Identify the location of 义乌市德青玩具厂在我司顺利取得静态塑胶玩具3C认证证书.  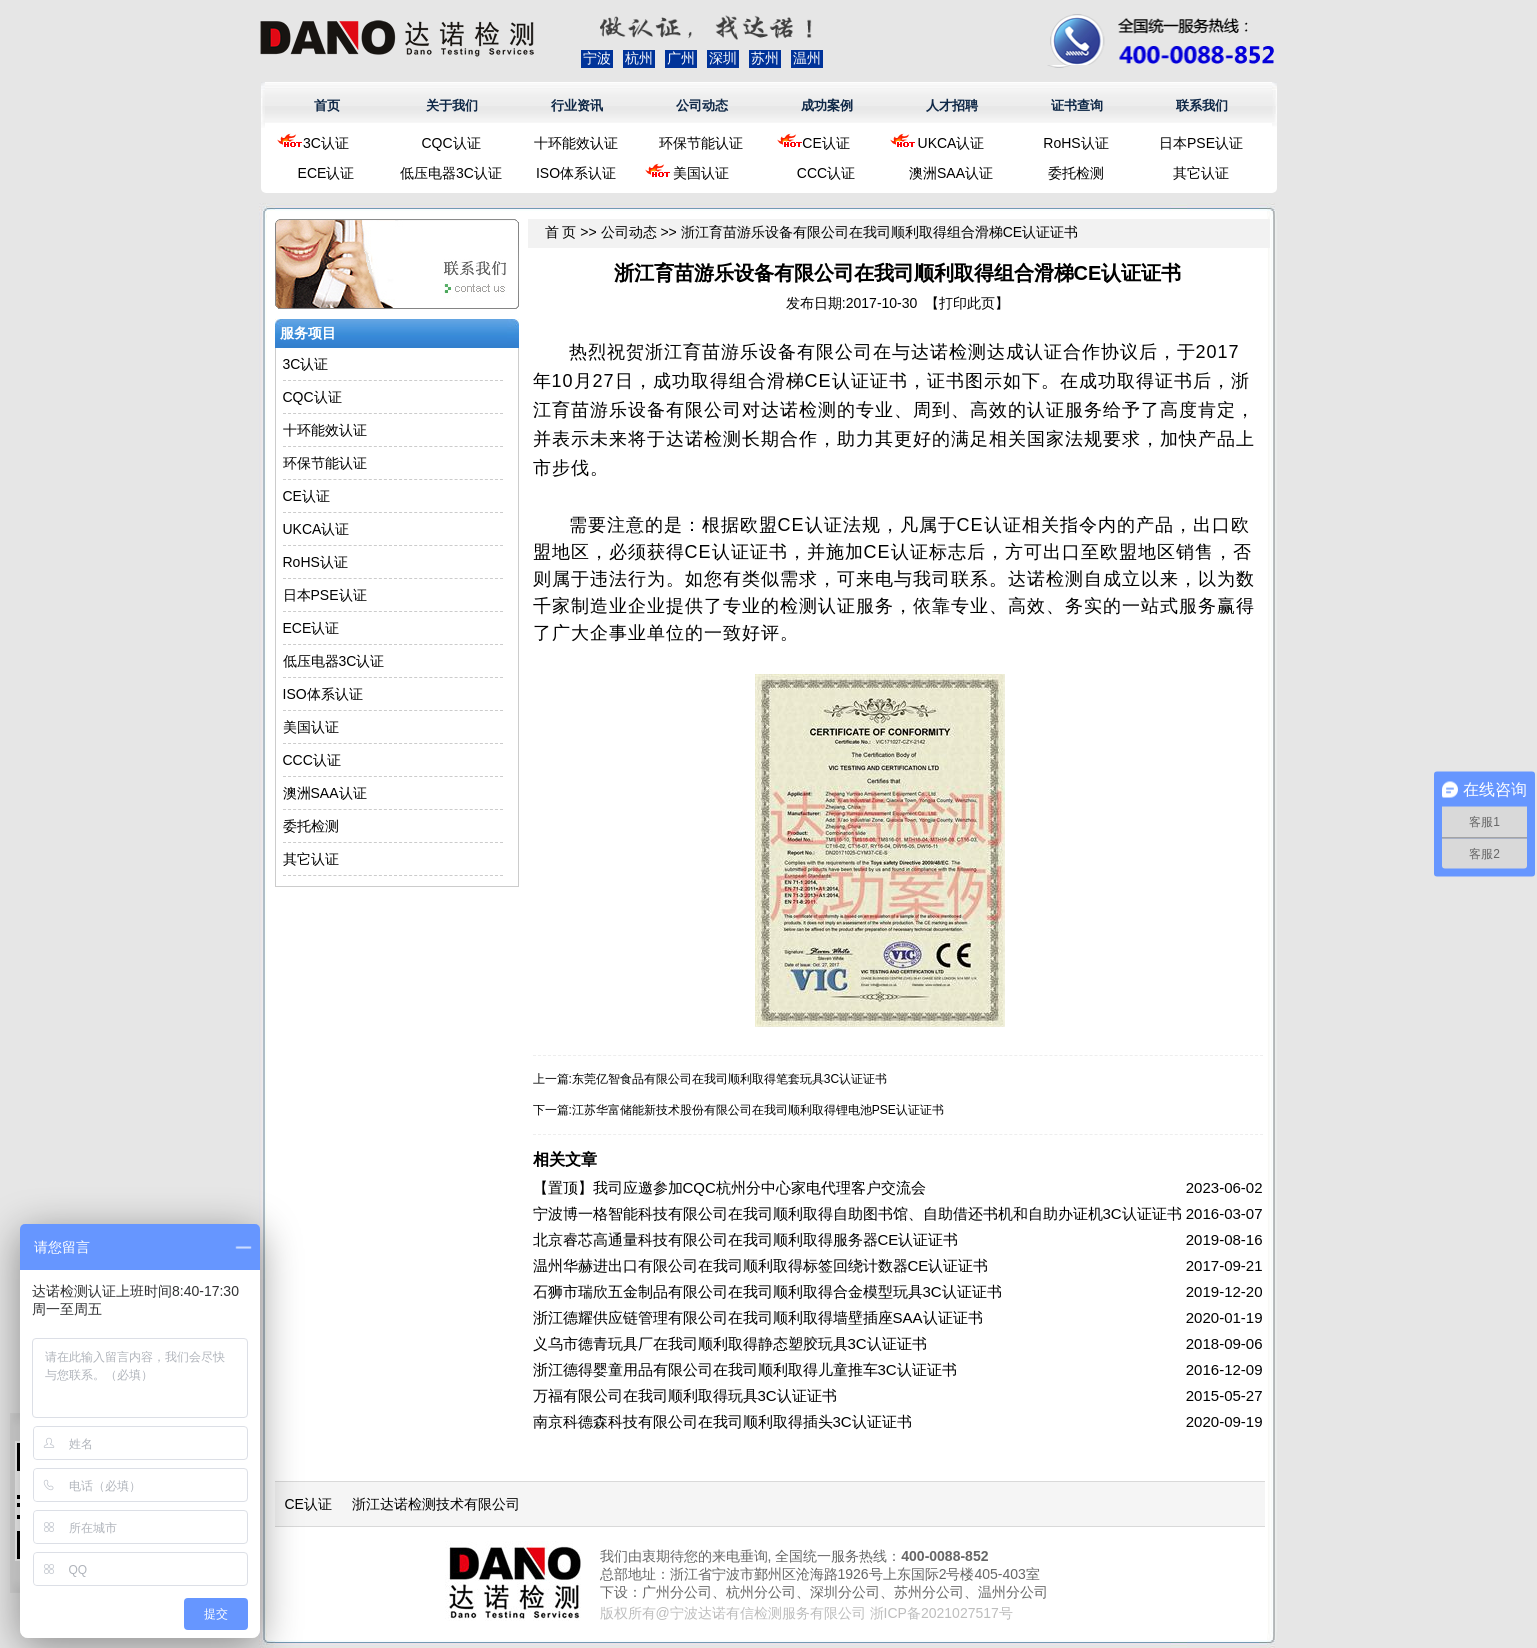
(730, 1343).